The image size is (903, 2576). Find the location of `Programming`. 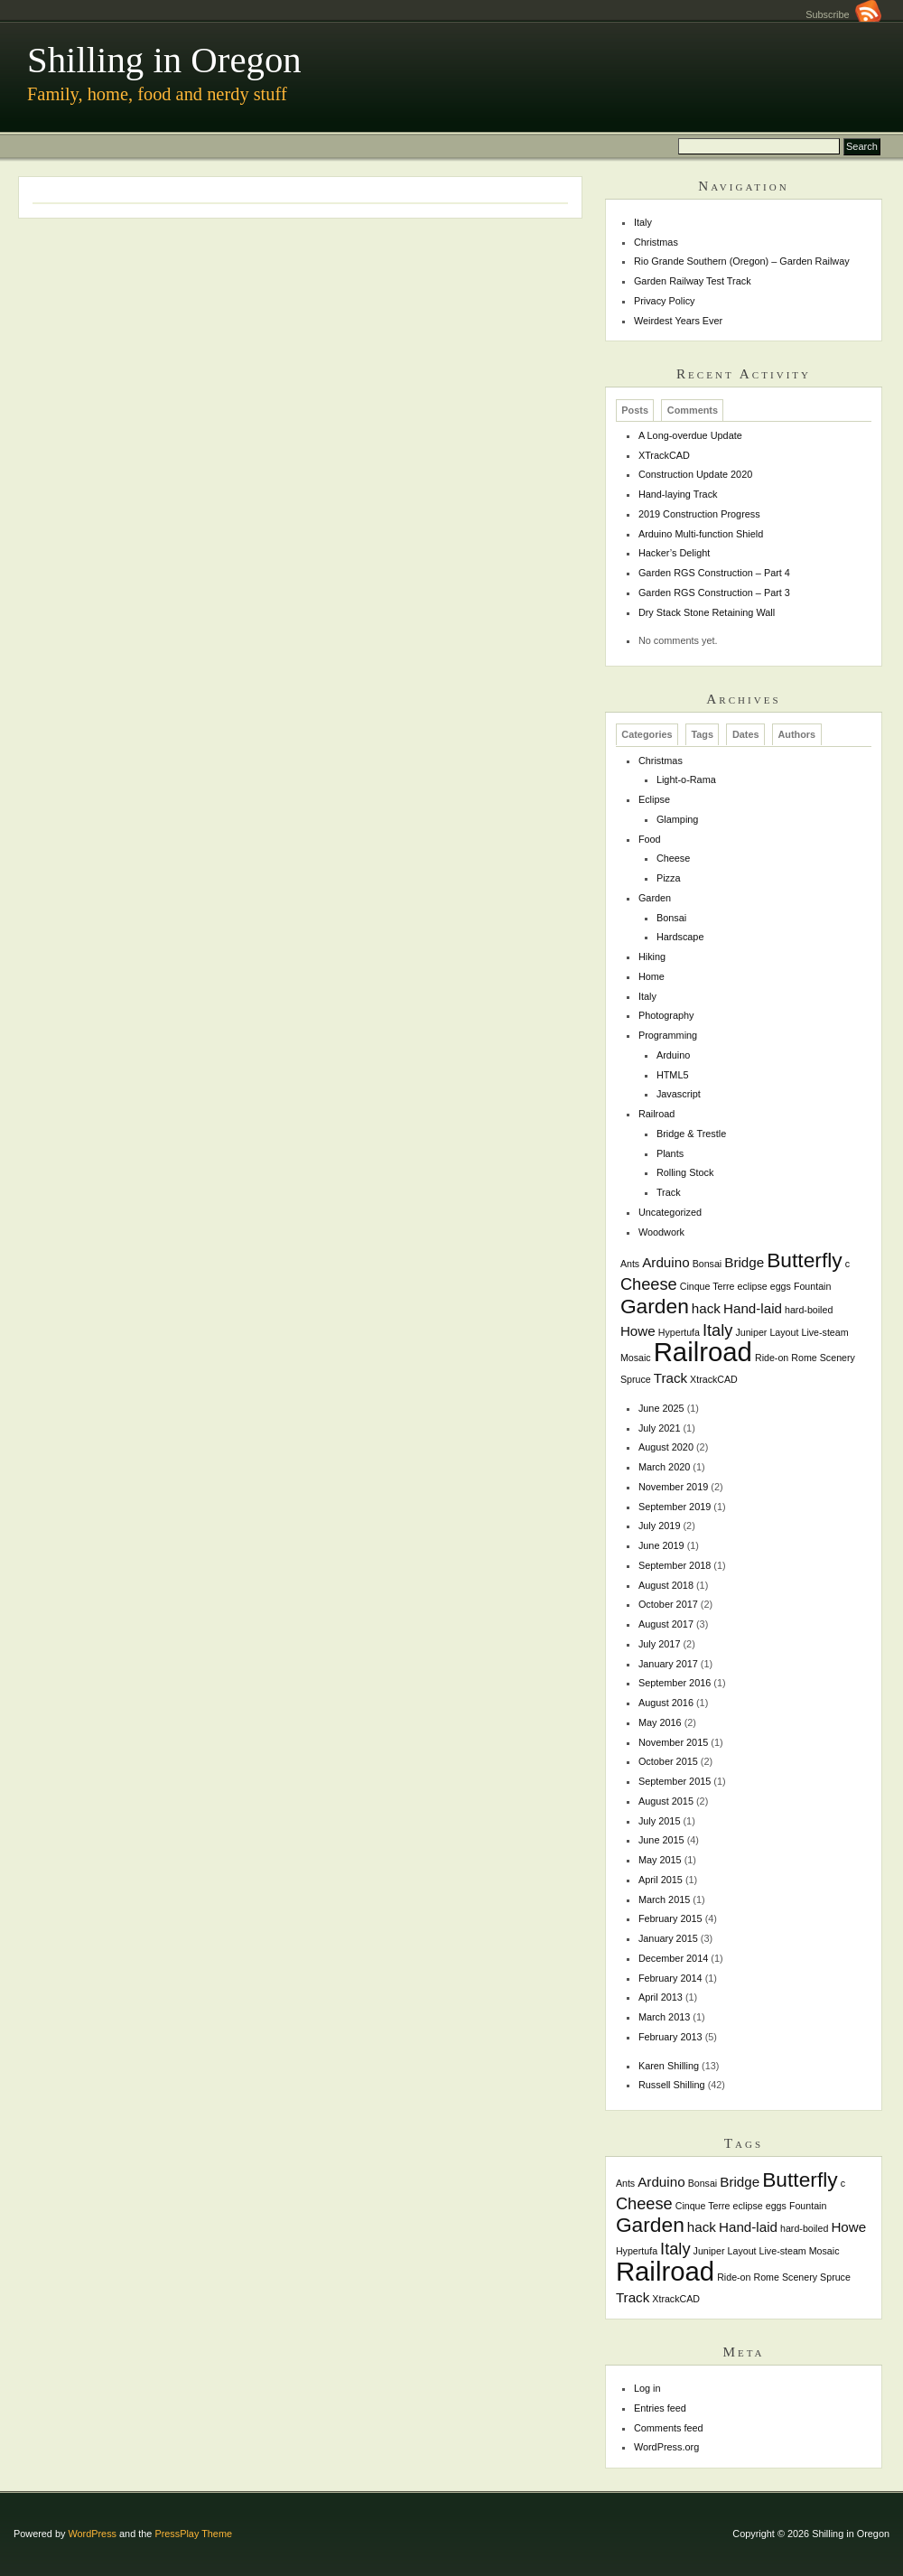

Programming is located at coordinates (667, 1035).